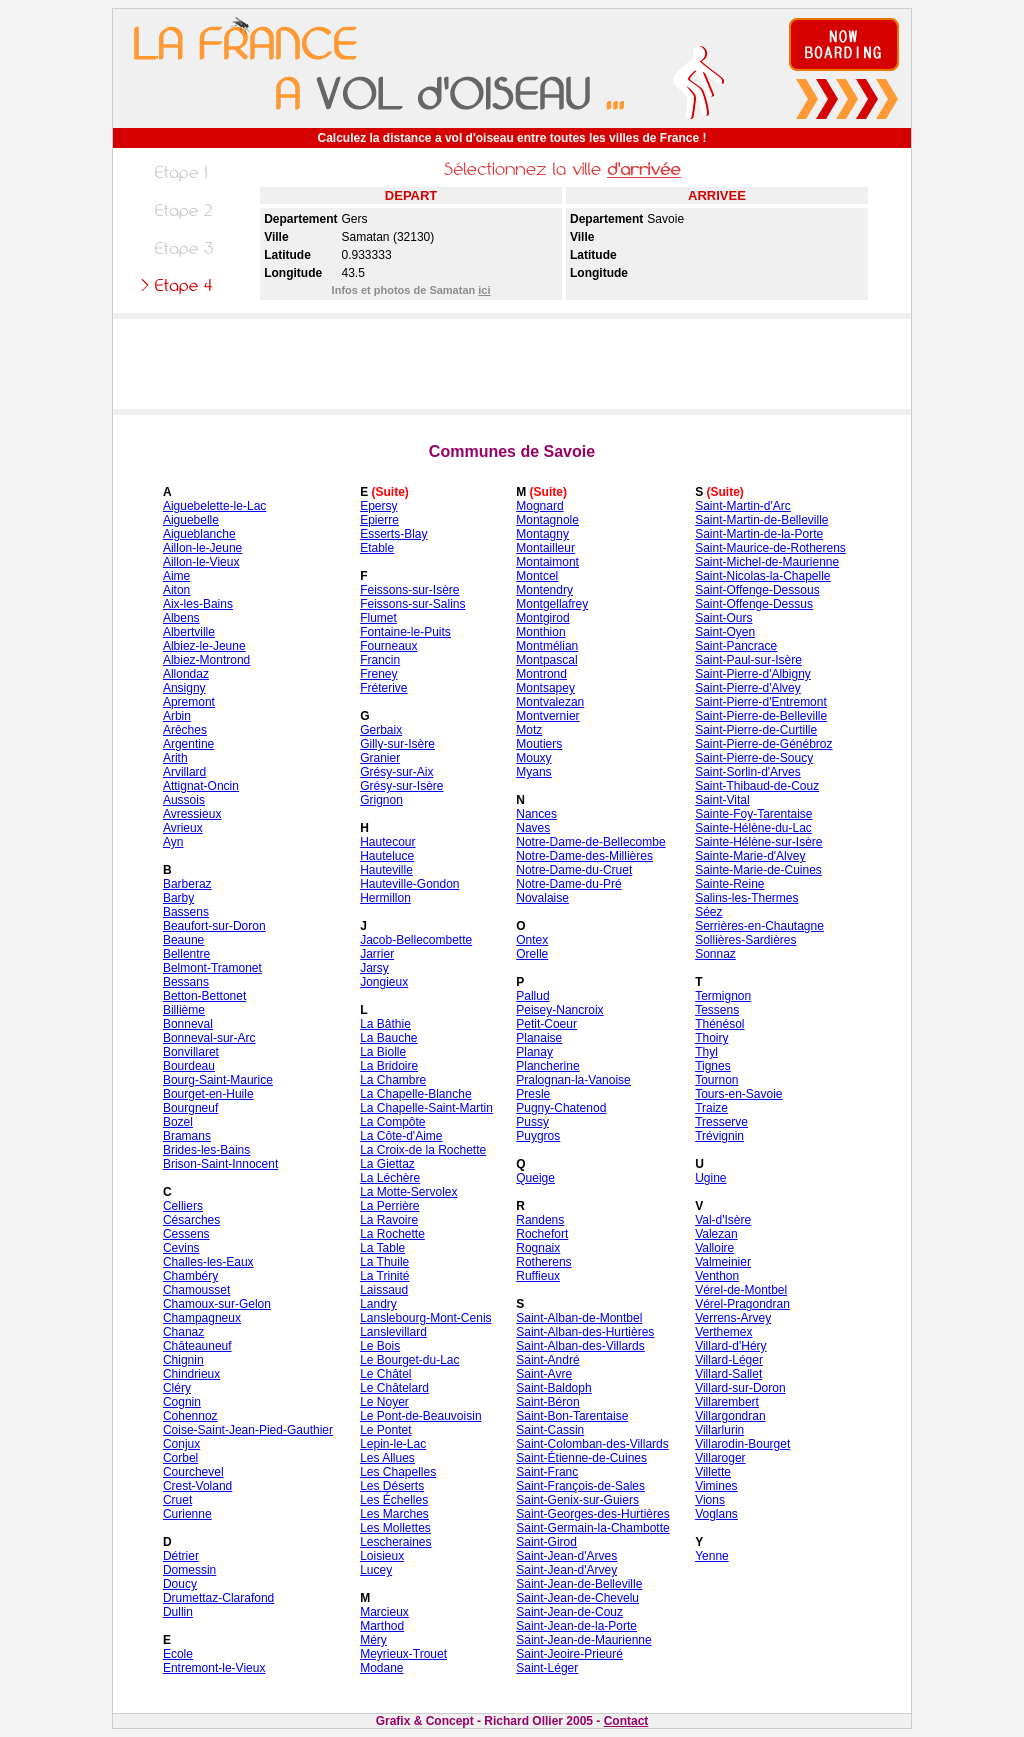 The height and width of the screenshot is (1737, 1024). I want to click on Puygros, so click(538, 1136).